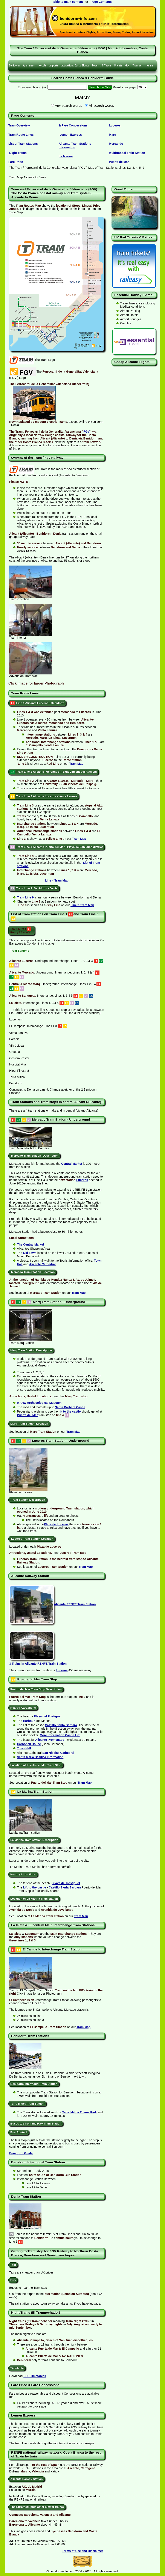 Image resolution: width=165 pixels, height=2576 pixels. I want to click on List of Tram stations, so click(23, 143).